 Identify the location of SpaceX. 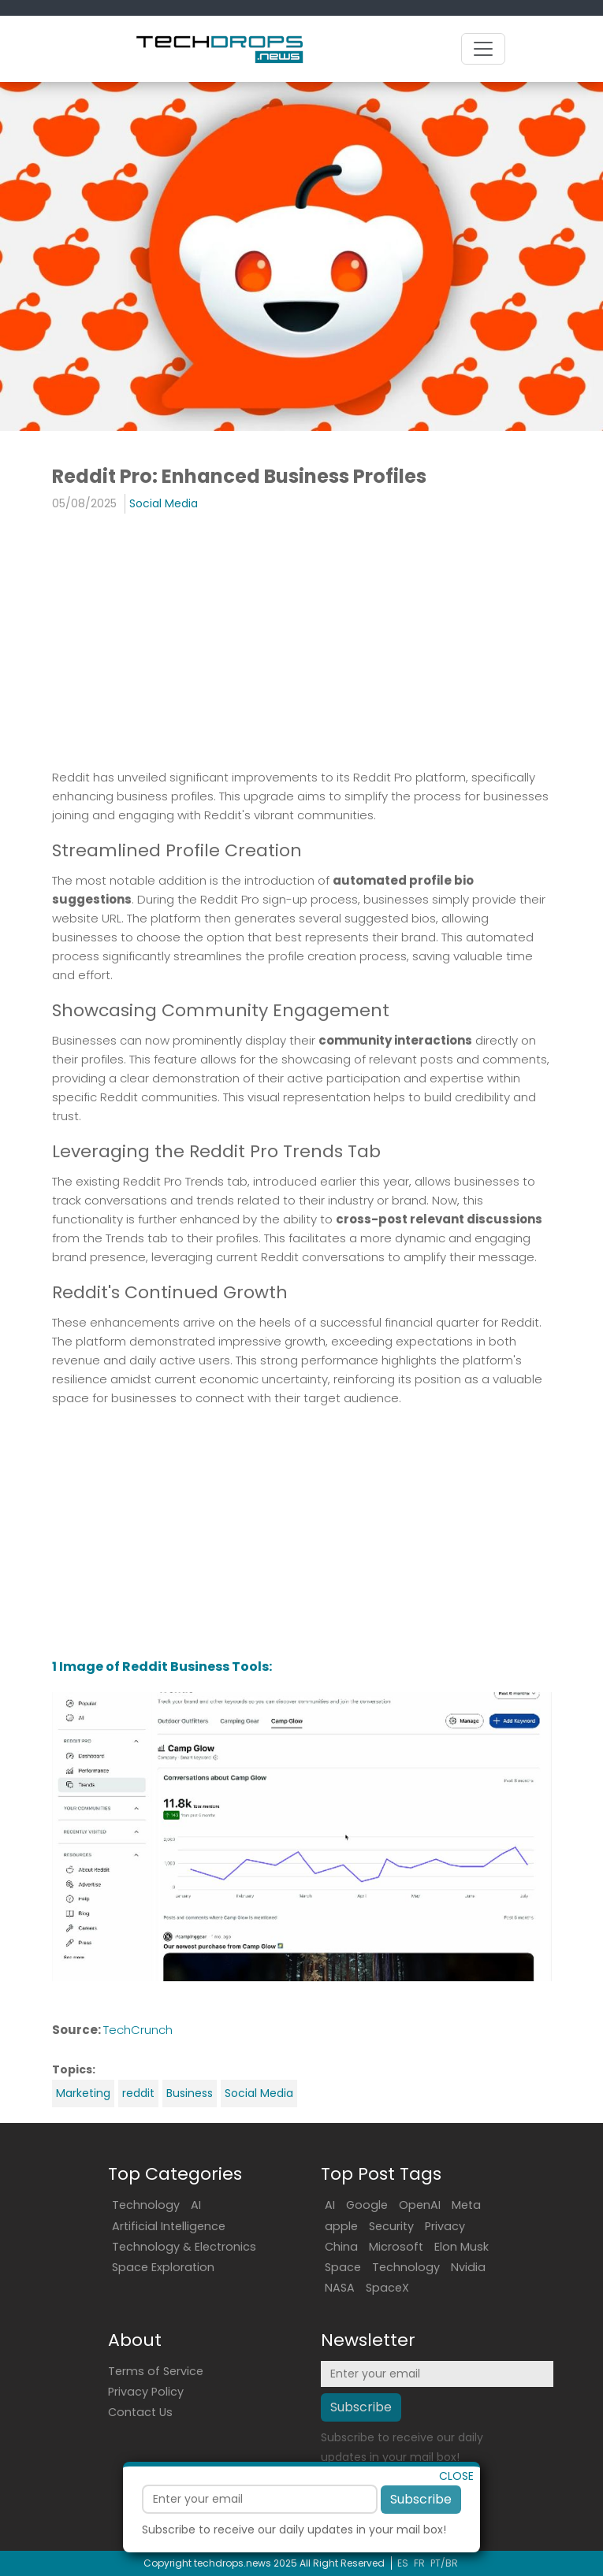
(387, 2288).